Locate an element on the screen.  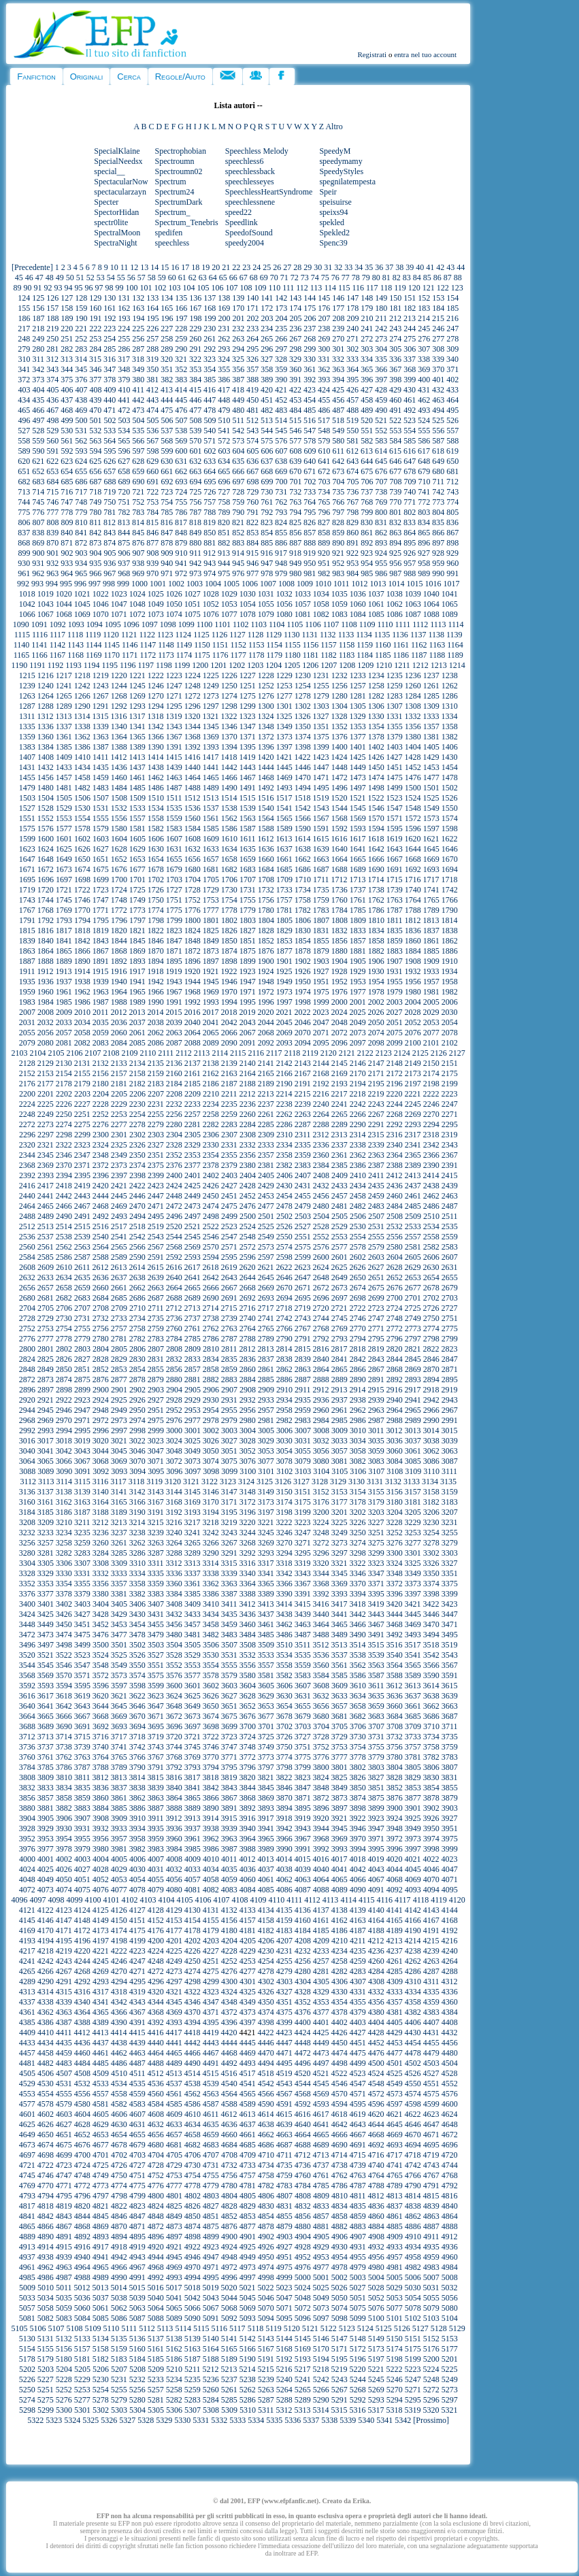
4203 is located at coordinates (211, 1940).